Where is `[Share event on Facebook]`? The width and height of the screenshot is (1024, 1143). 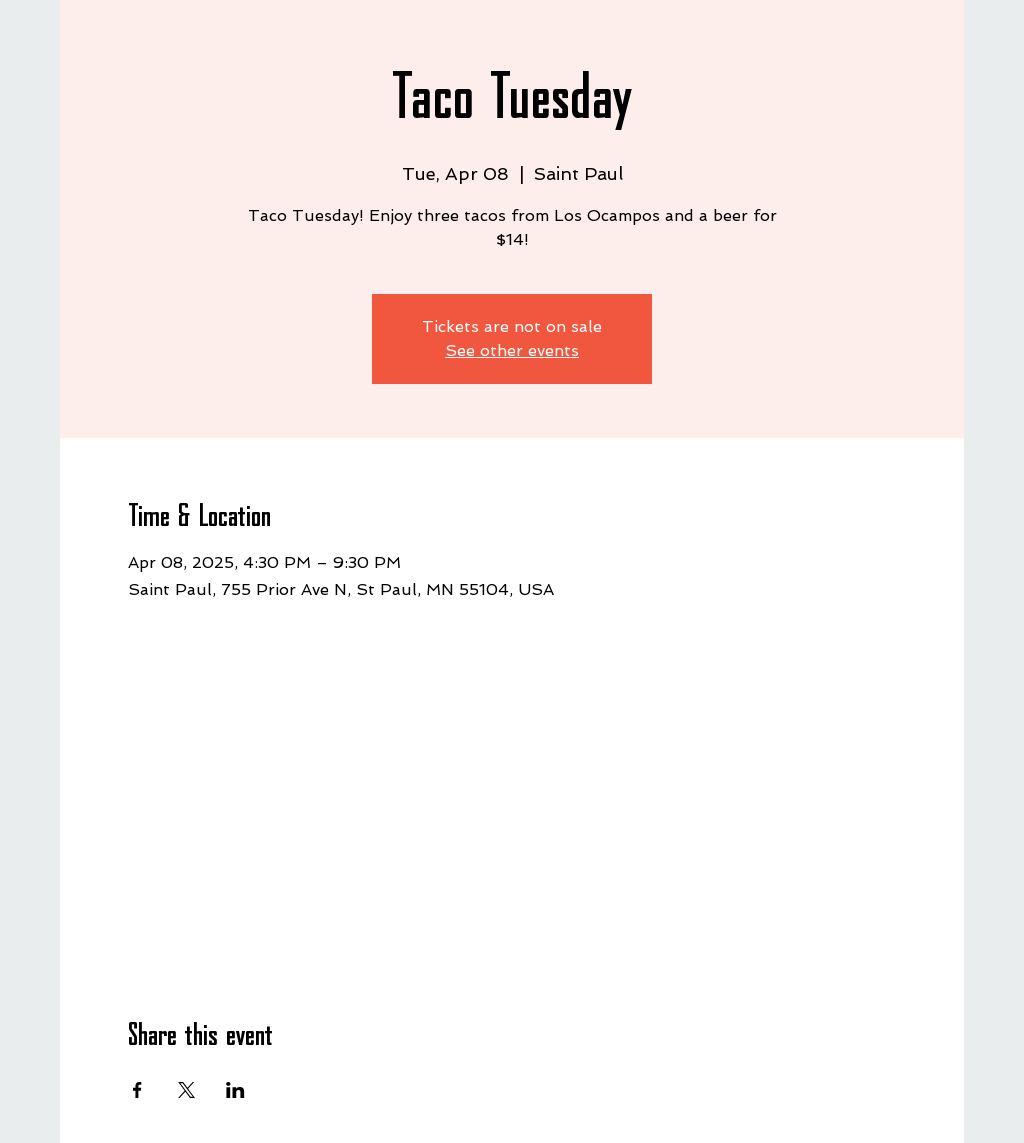
[Share event on Facebook] is located at coordinates (137, 1090).